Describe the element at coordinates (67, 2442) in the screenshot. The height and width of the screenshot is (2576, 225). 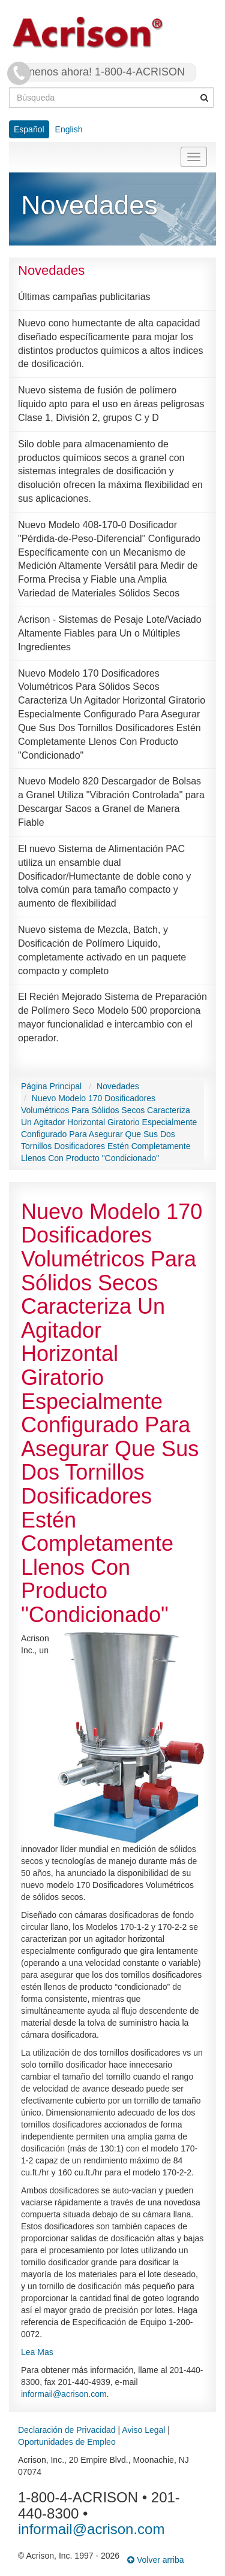
I see `Oportunidades de Empleo` at that location.